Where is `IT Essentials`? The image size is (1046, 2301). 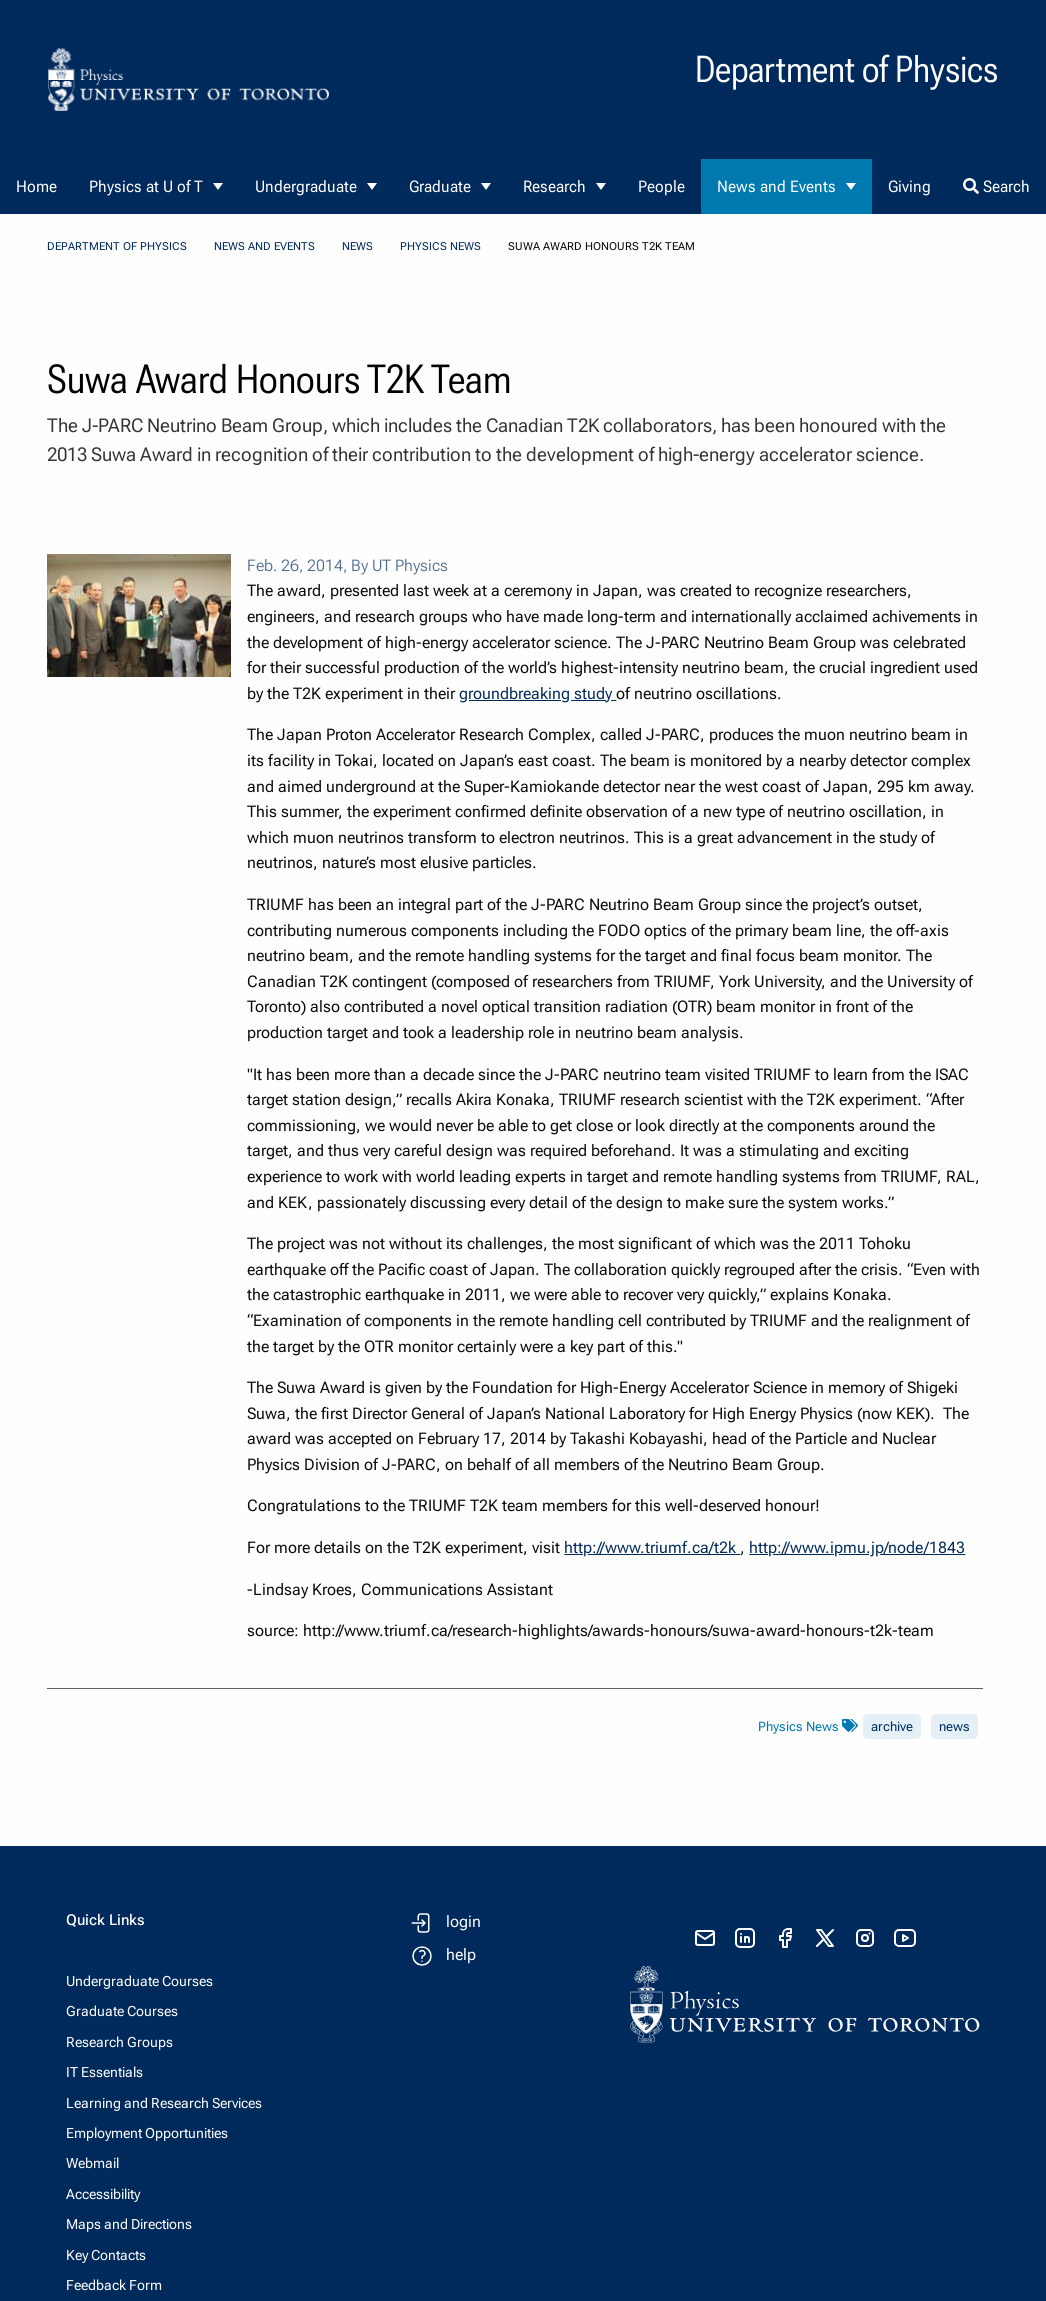
IT Essentials is located at coordinates (104, 2072).